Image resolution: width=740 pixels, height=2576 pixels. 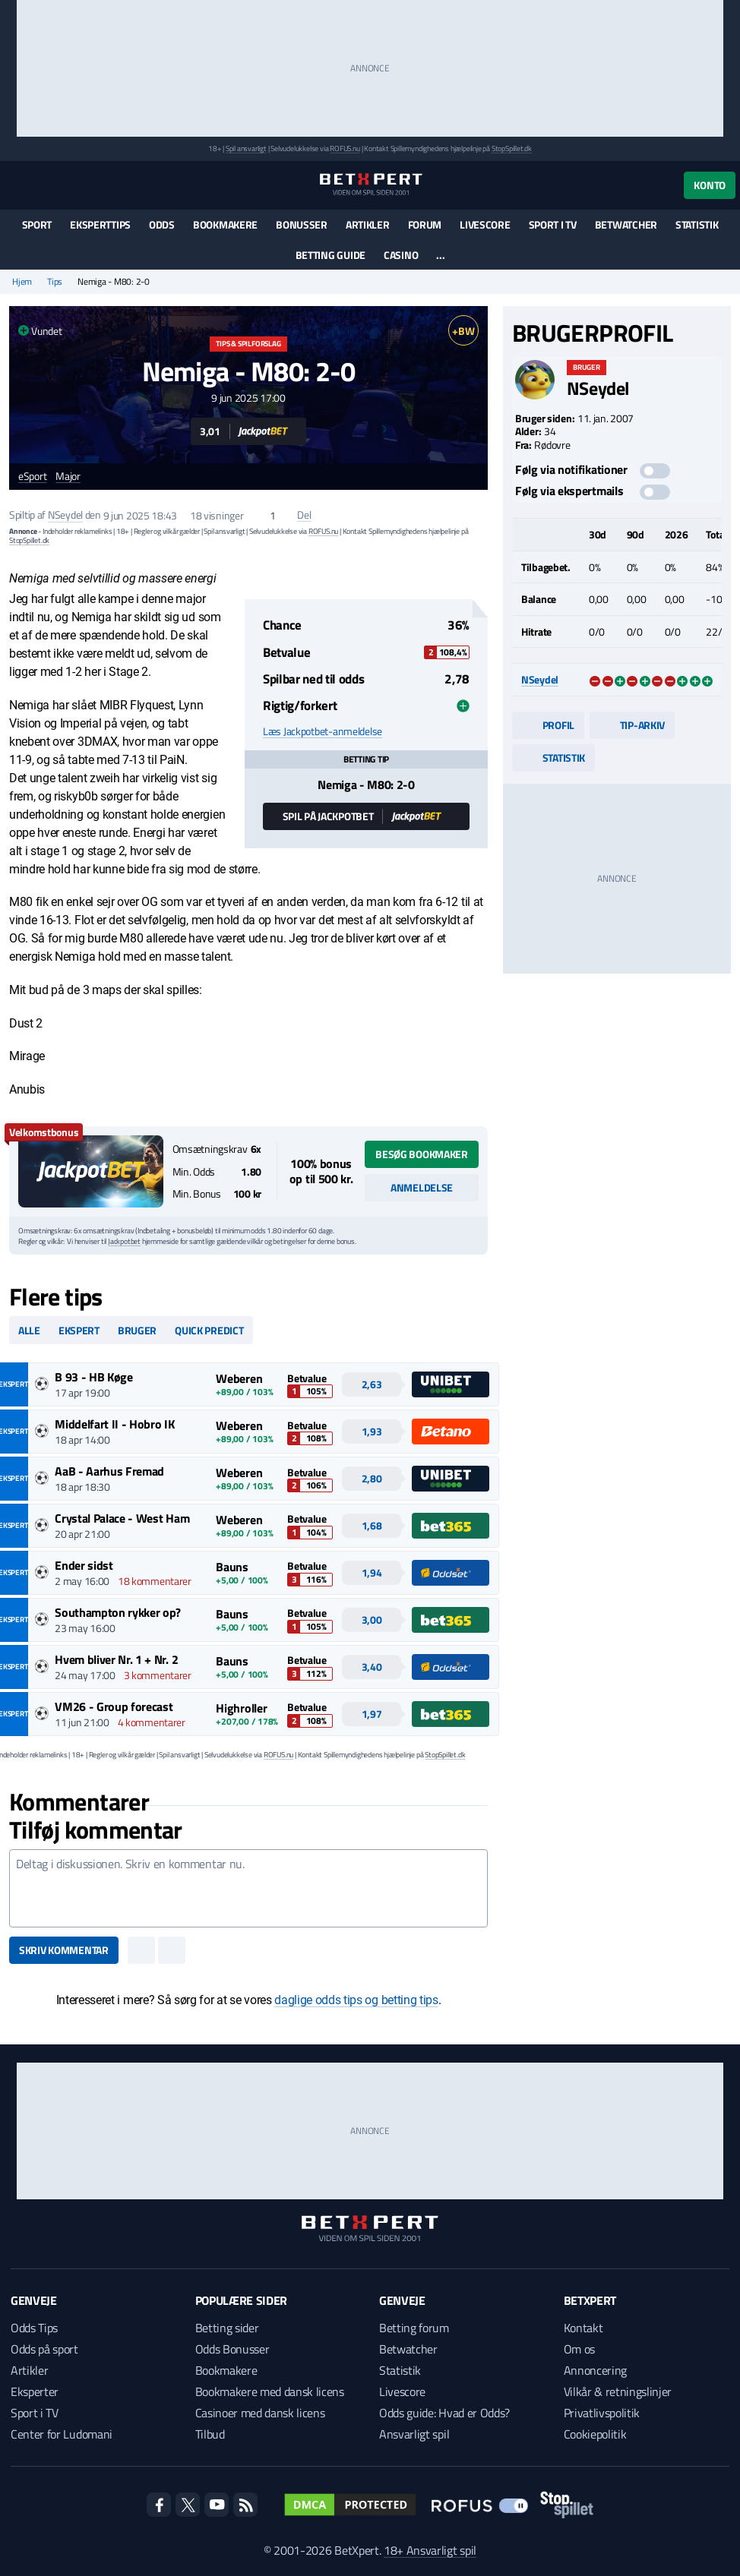 What do you see at coordinates (118, 1612) in the screenshot?
I see `Southampton rykker op?` at bounding box center [118, 1612].